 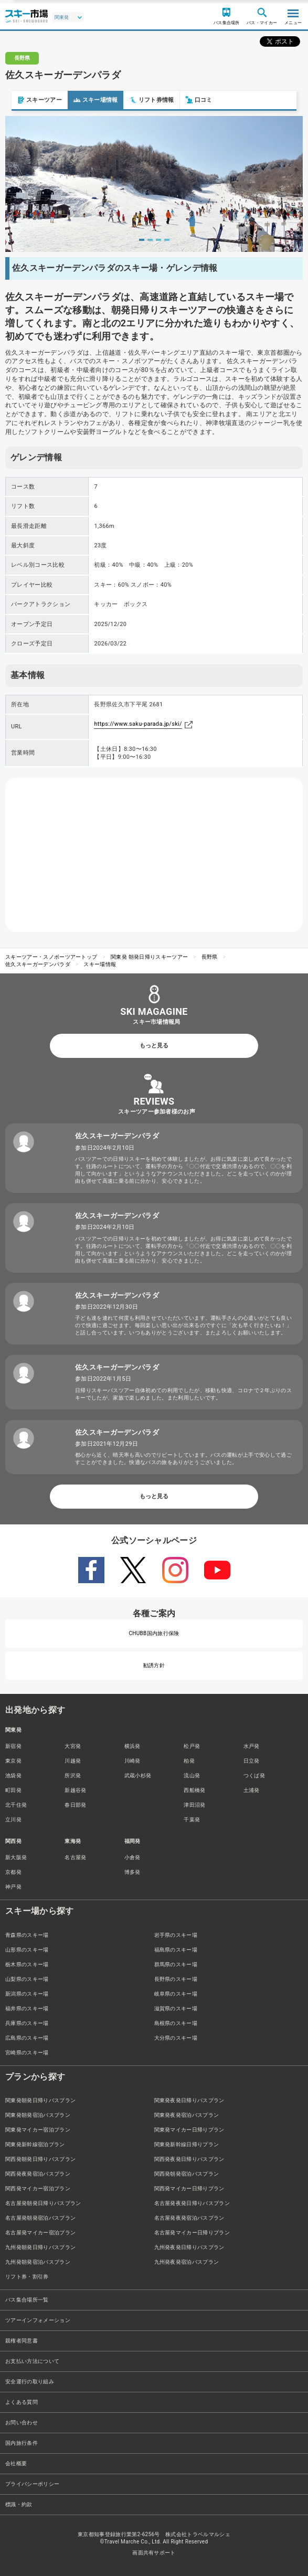 I want to click on 春日部発, so click(x=75, y=1805).